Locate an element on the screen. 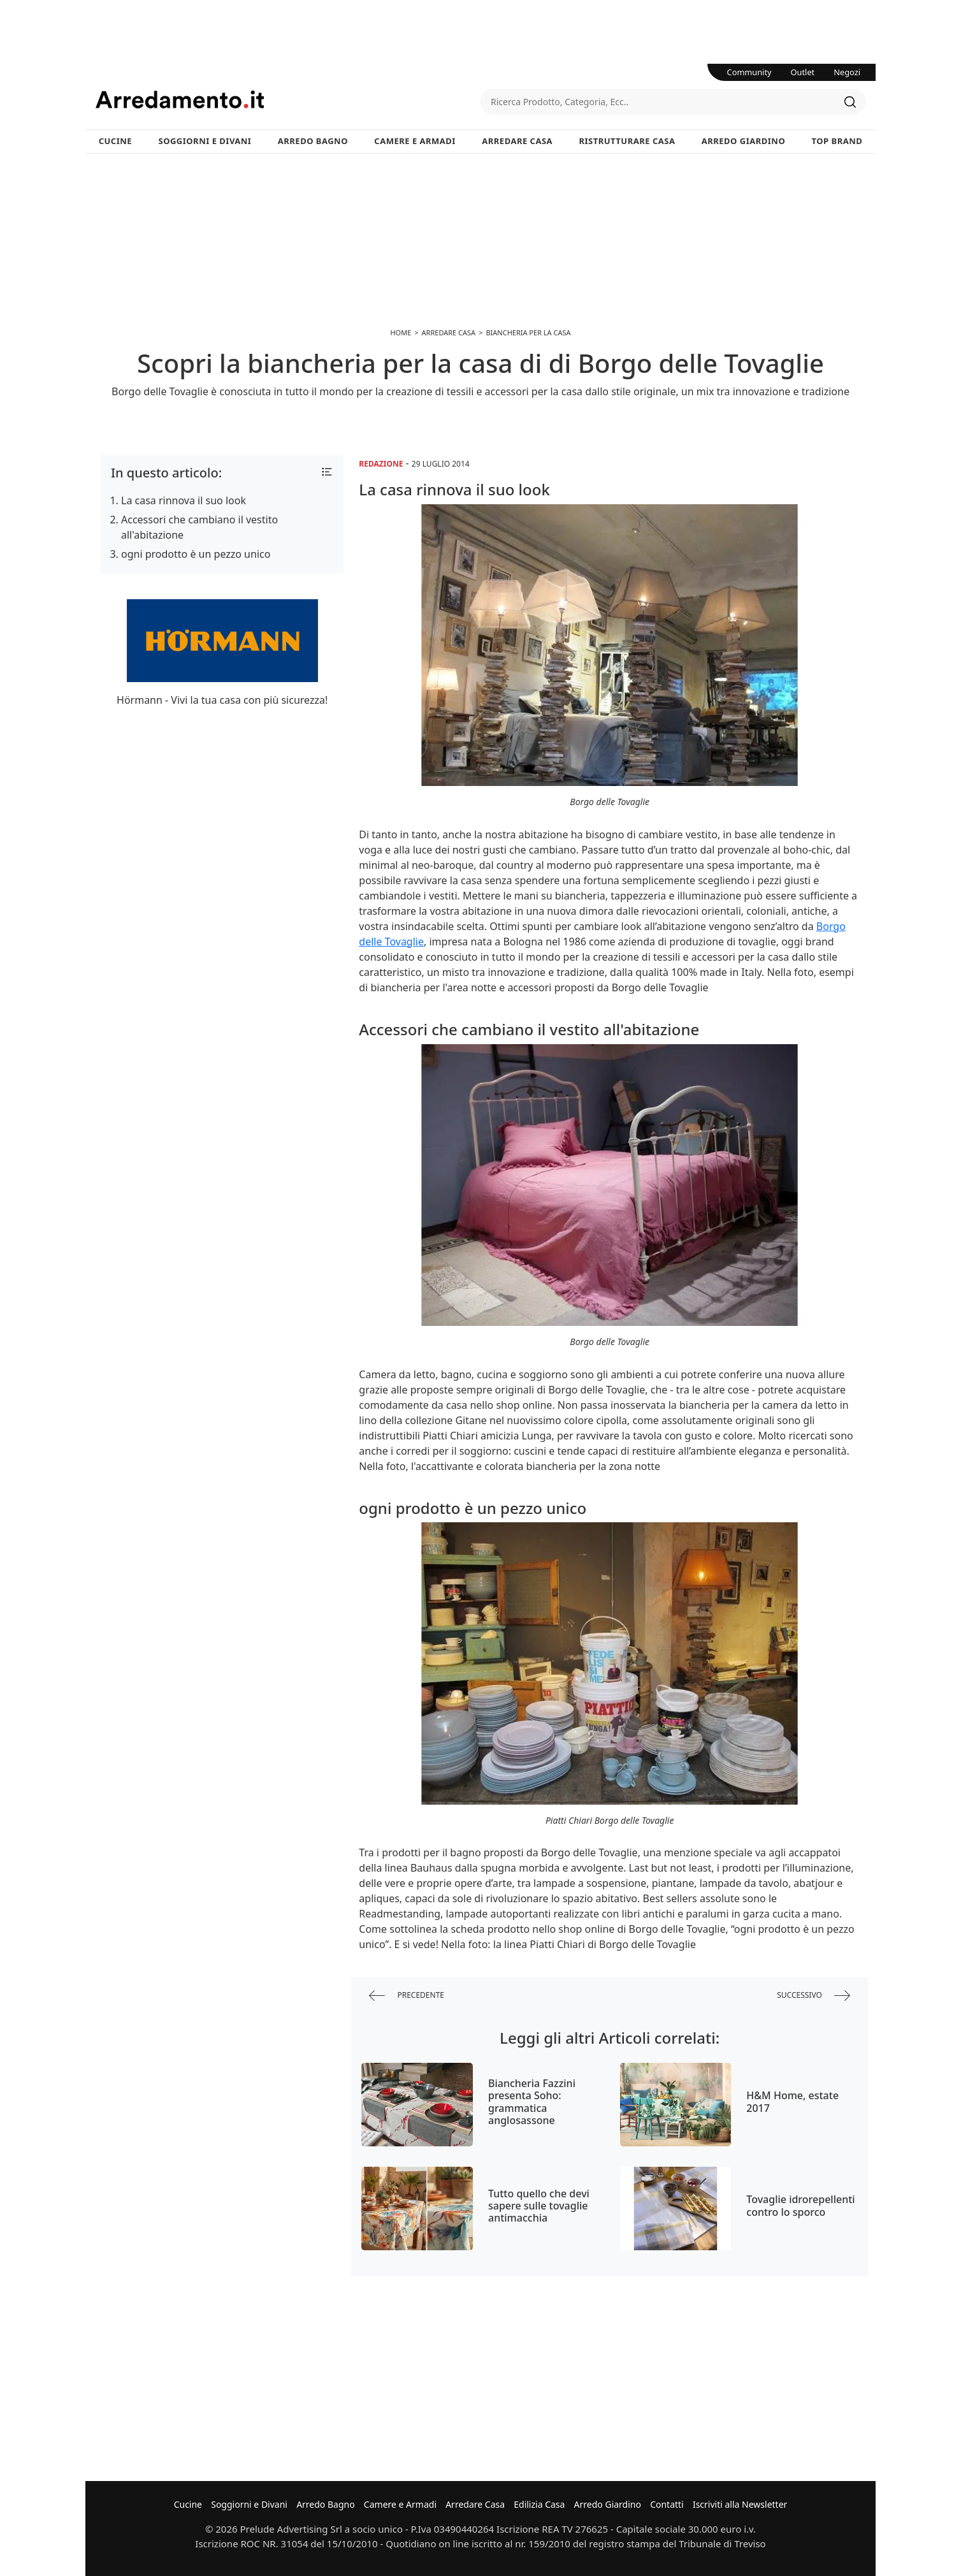 This screenshot has height=2576, width=961. Outlet is located at coordinates (803, 72).